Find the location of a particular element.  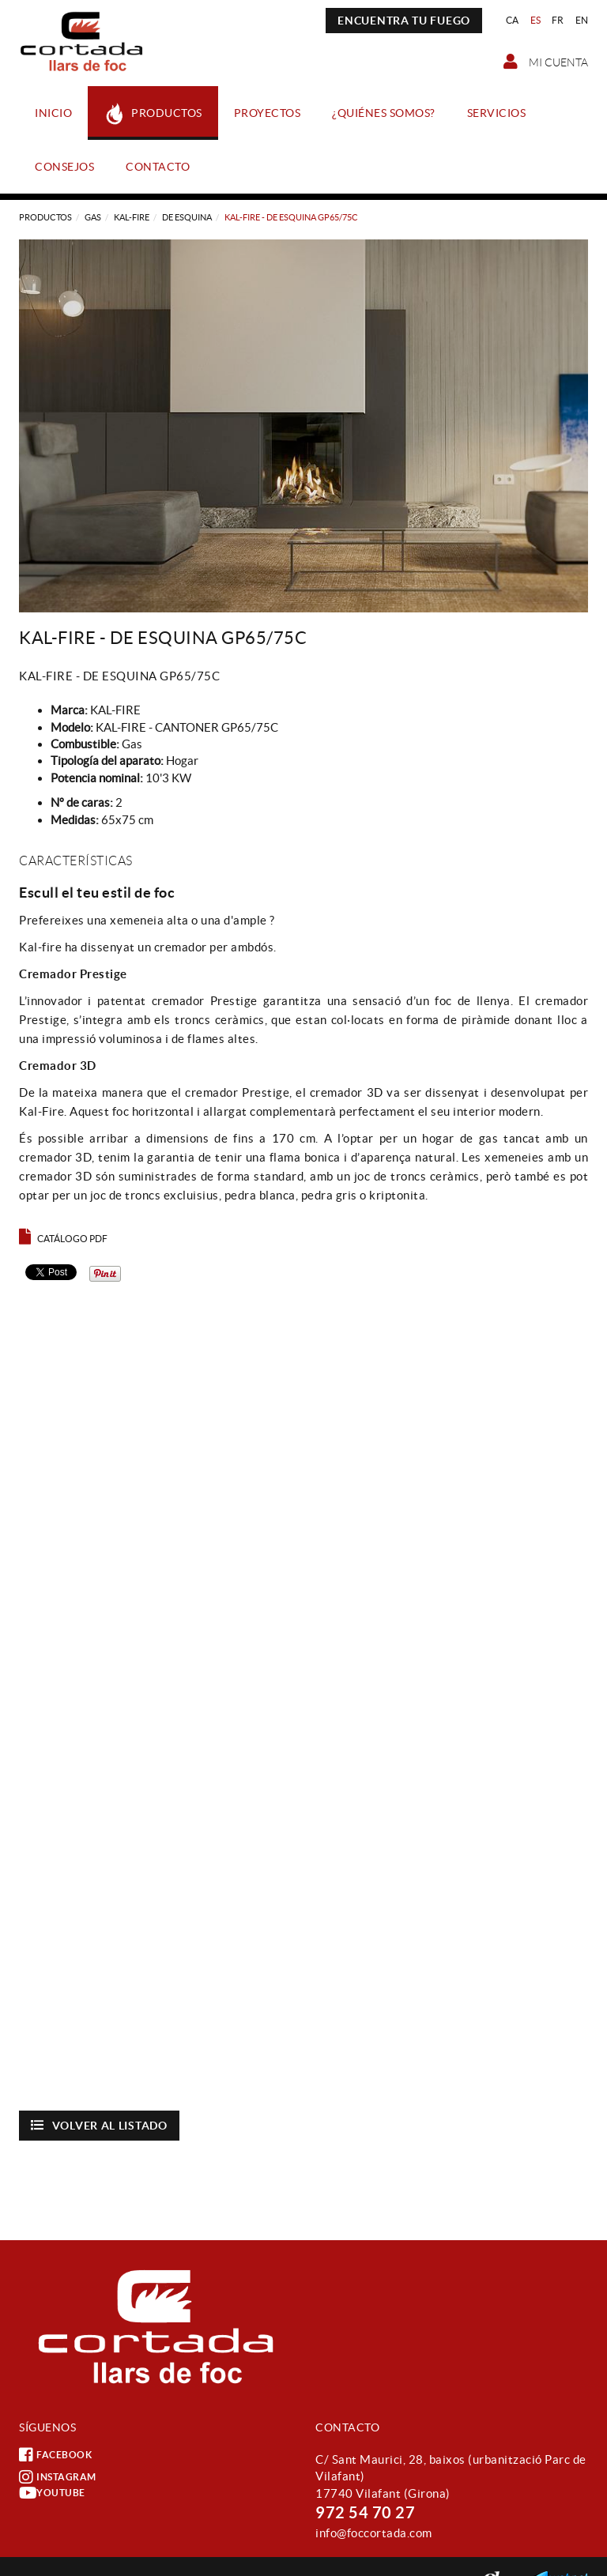

DE ESQUINA is located at coordinates (187, 217).